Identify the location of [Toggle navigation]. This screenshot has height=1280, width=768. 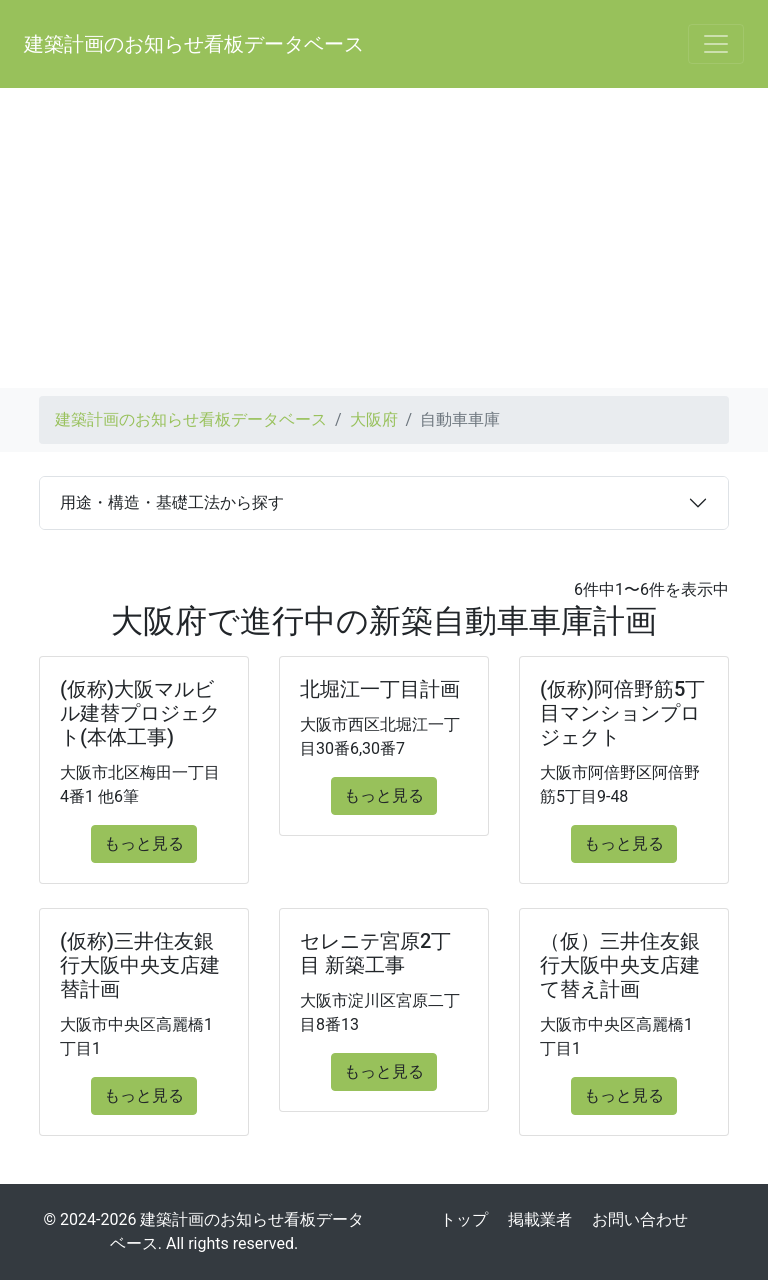
(716, 44).